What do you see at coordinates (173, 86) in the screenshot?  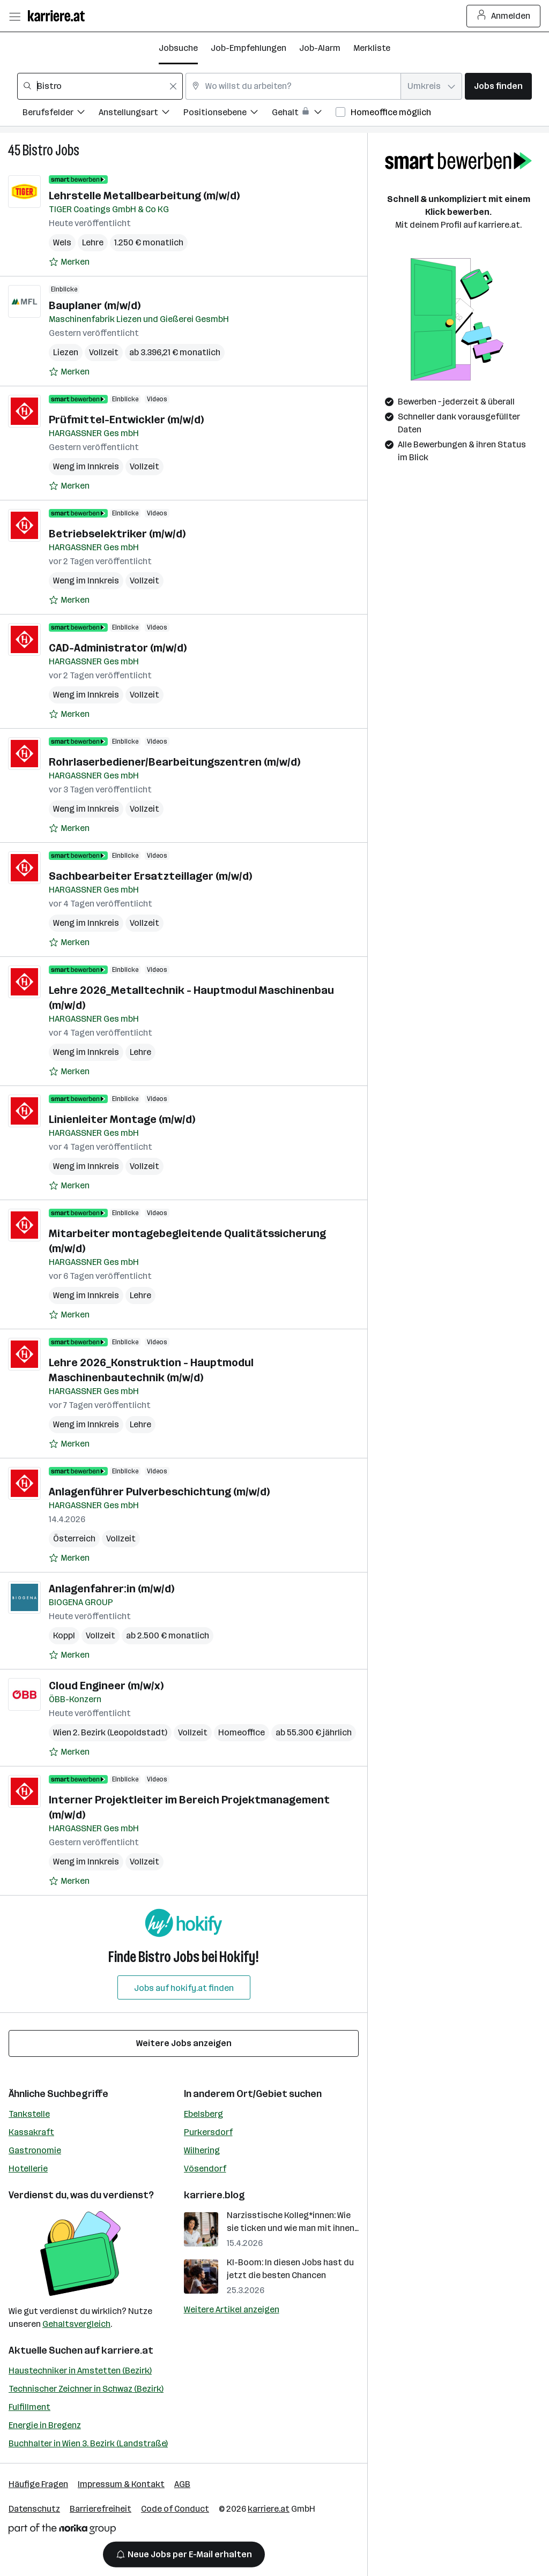 I see `[Feldinhalt löschen]` at bounding box center [173, 86].